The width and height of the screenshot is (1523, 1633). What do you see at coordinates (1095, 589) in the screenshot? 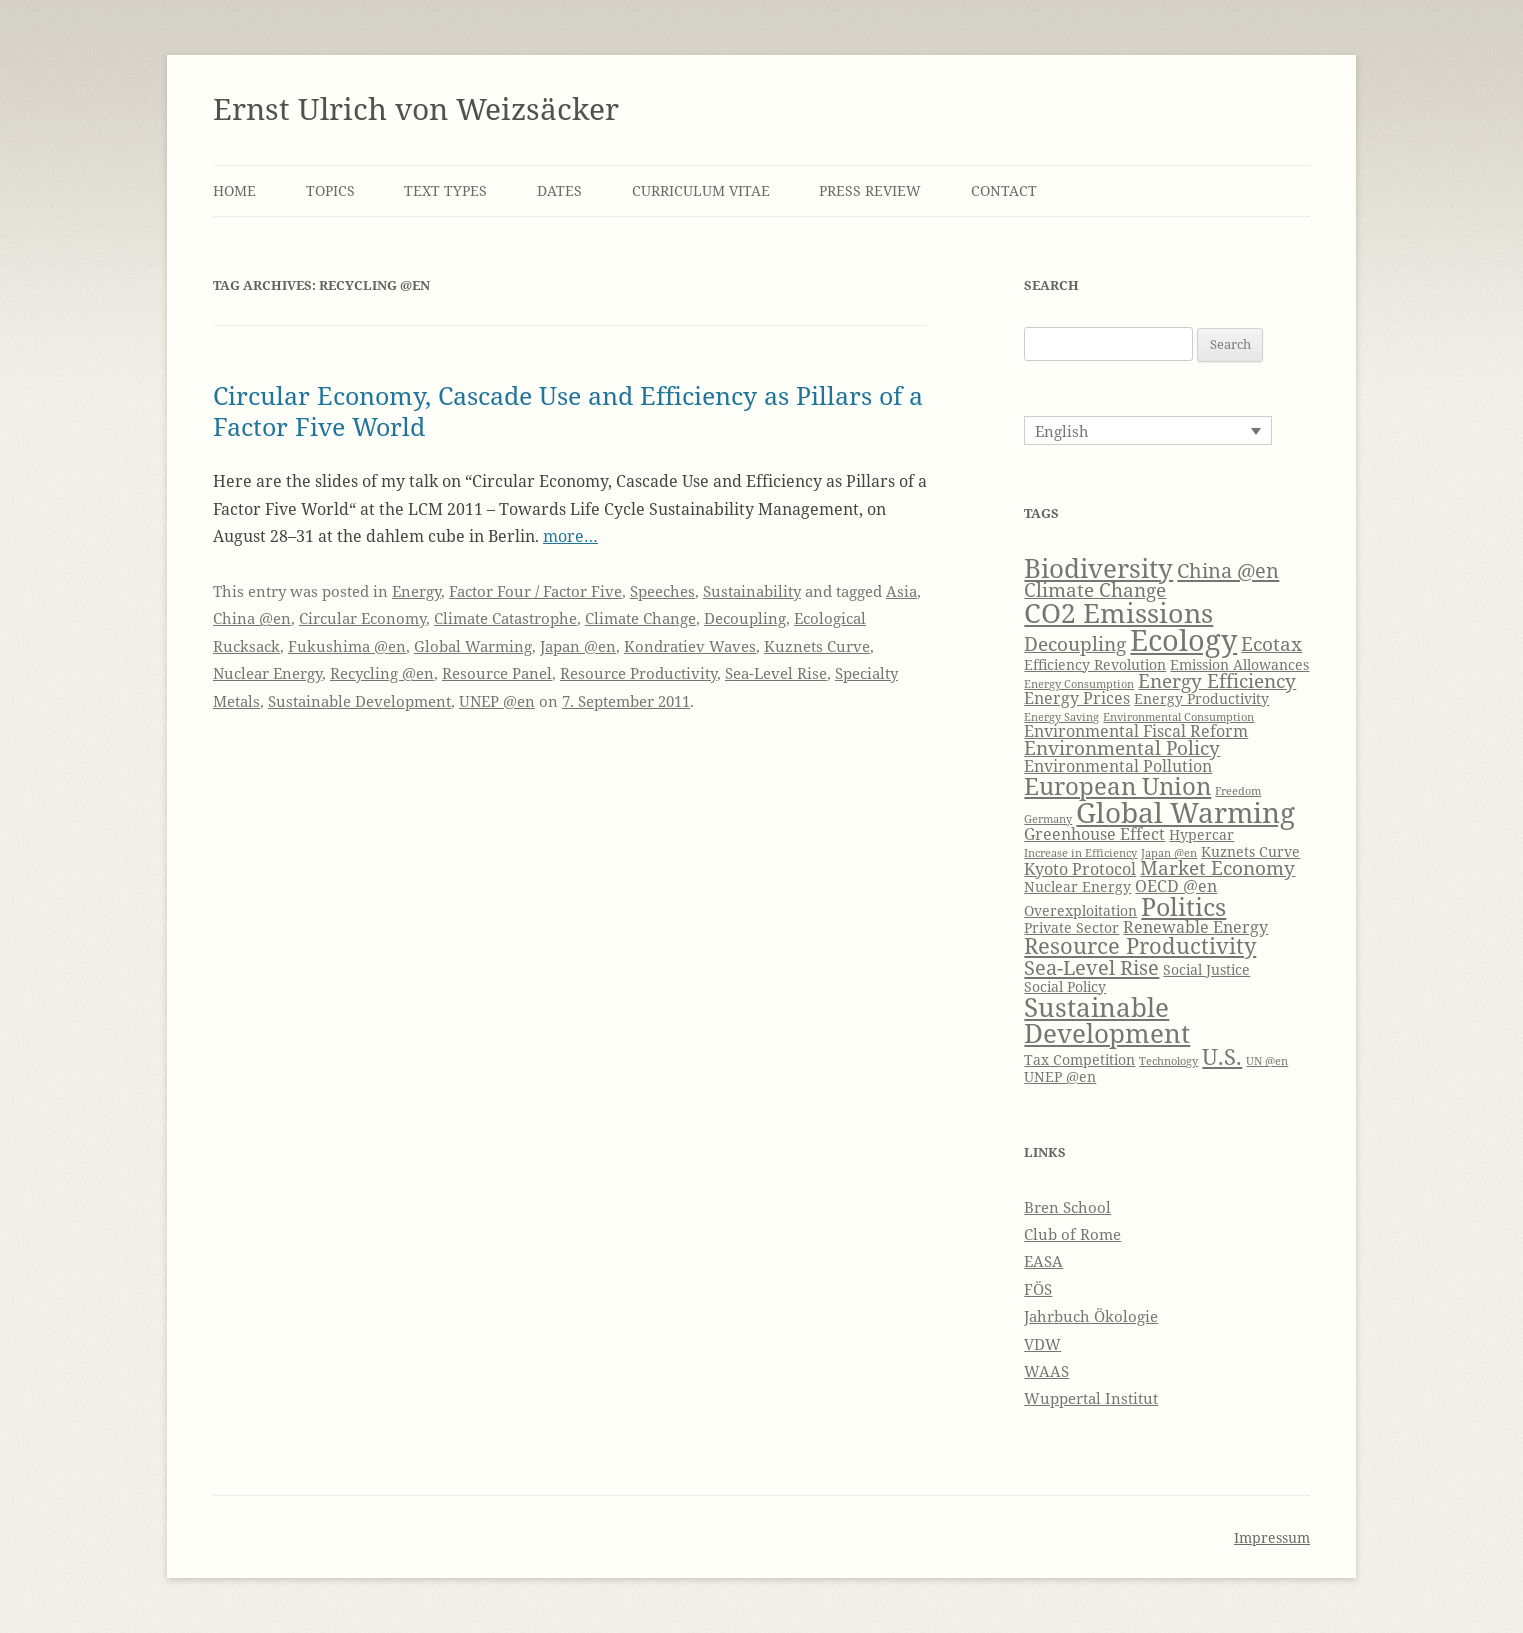
I see `Climate Change [Climate Change (6 items)]` at bounding box center [1095, 589].